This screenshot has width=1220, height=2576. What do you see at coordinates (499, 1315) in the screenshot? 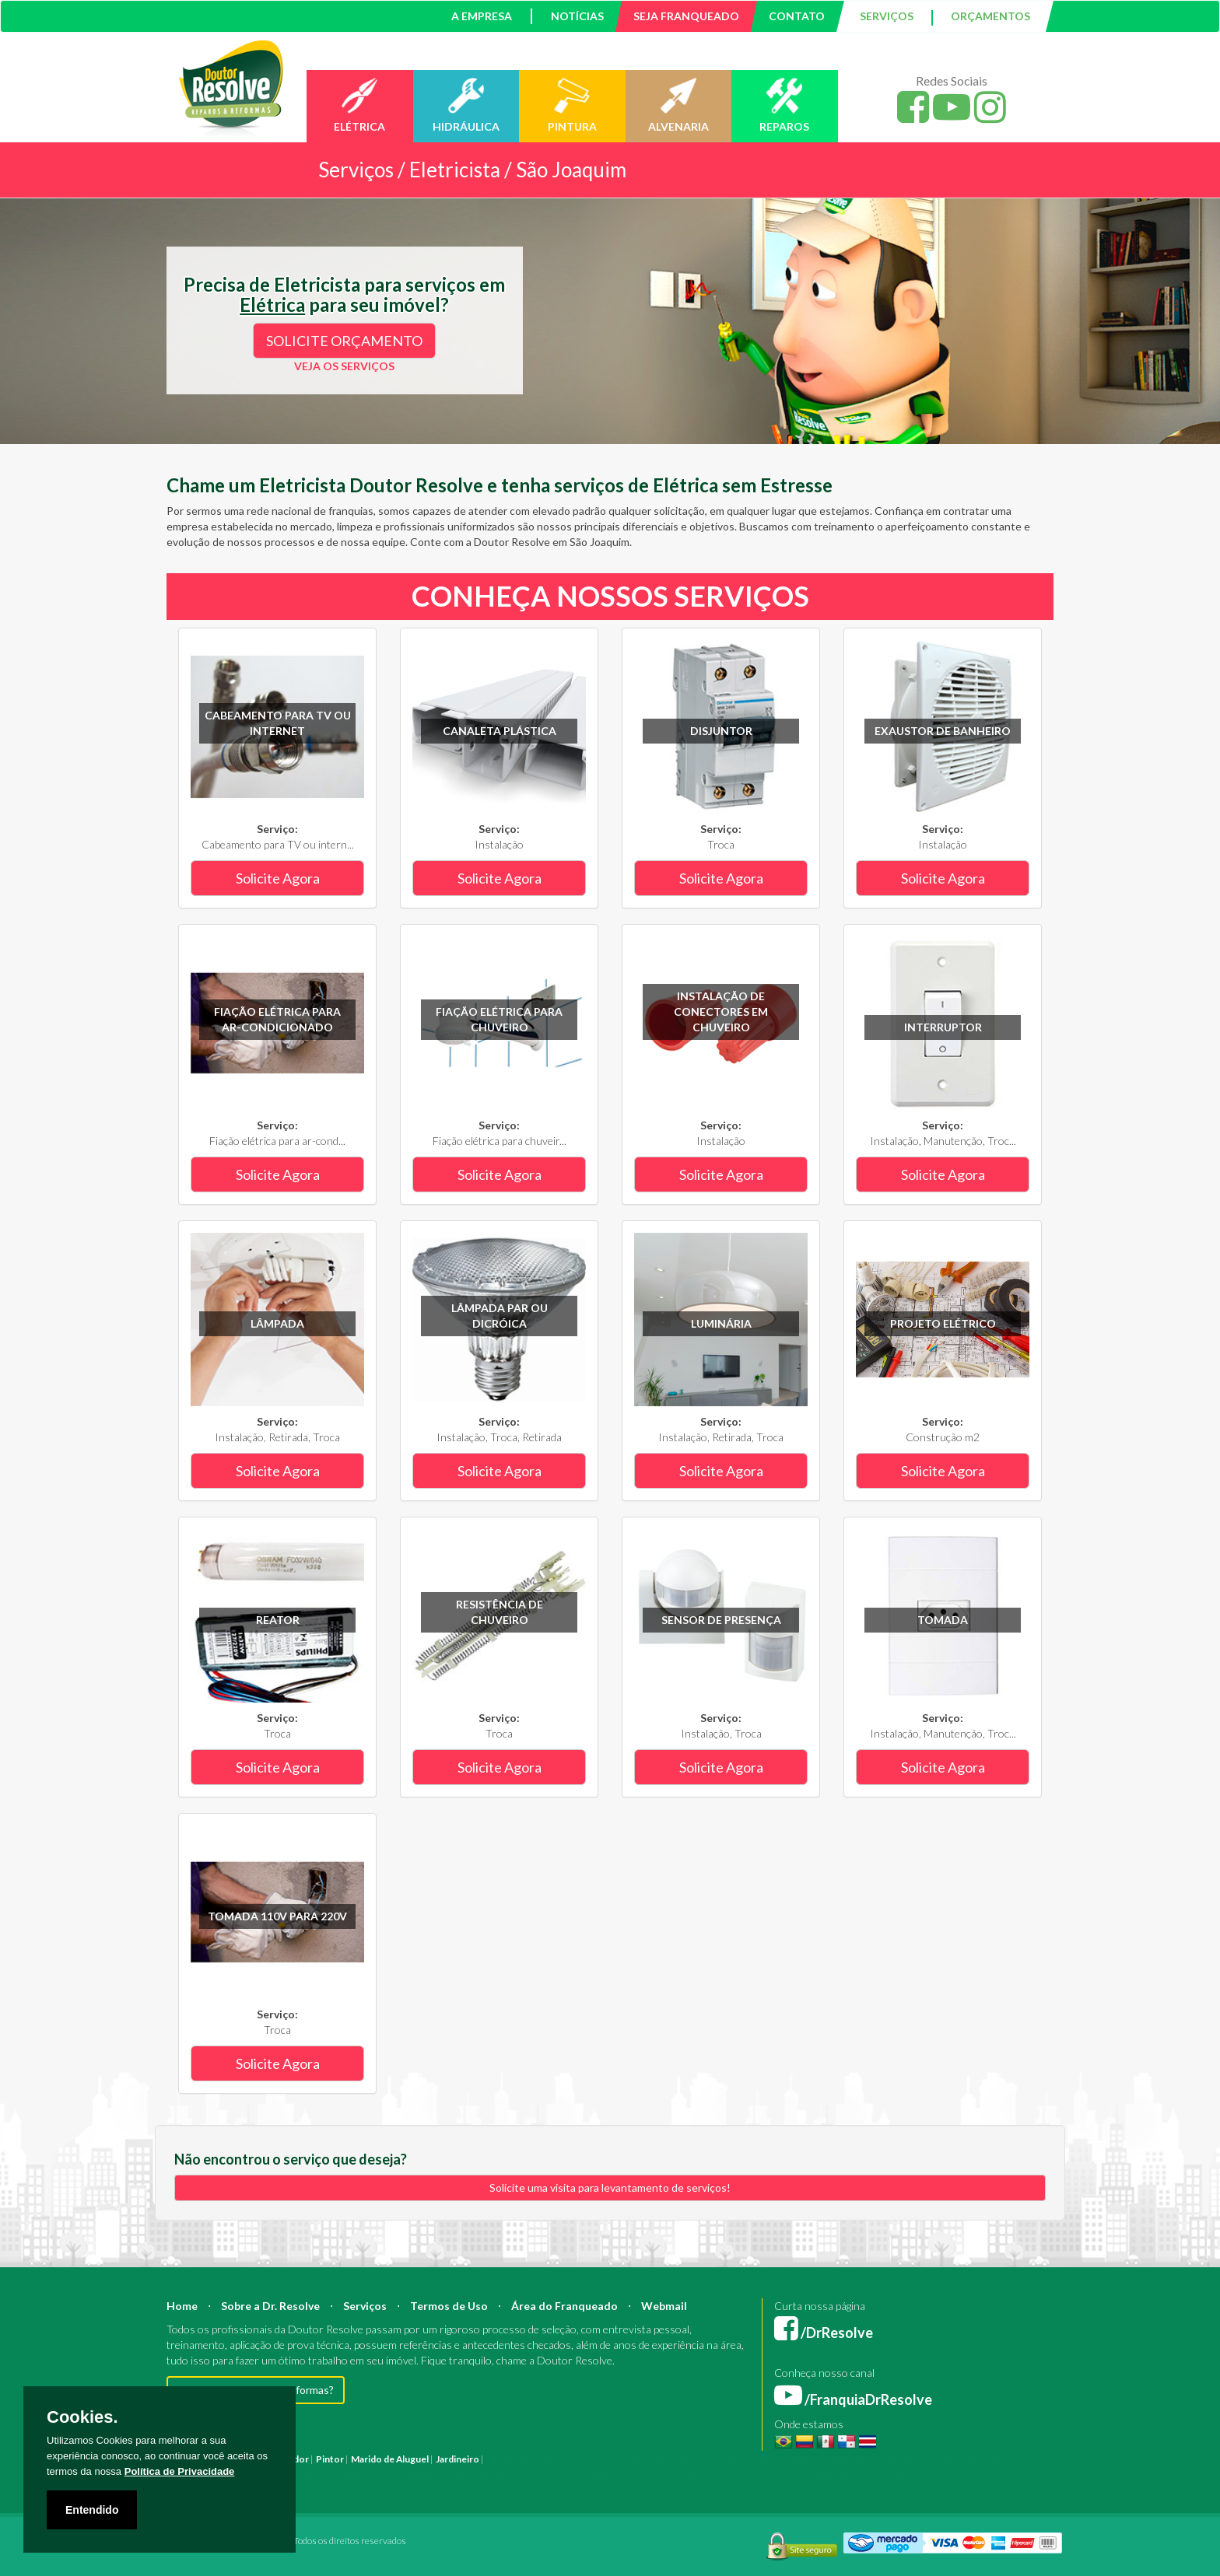
I see `Lâmpada PAR ou Dicróica` at bounding box center [499, 1315].